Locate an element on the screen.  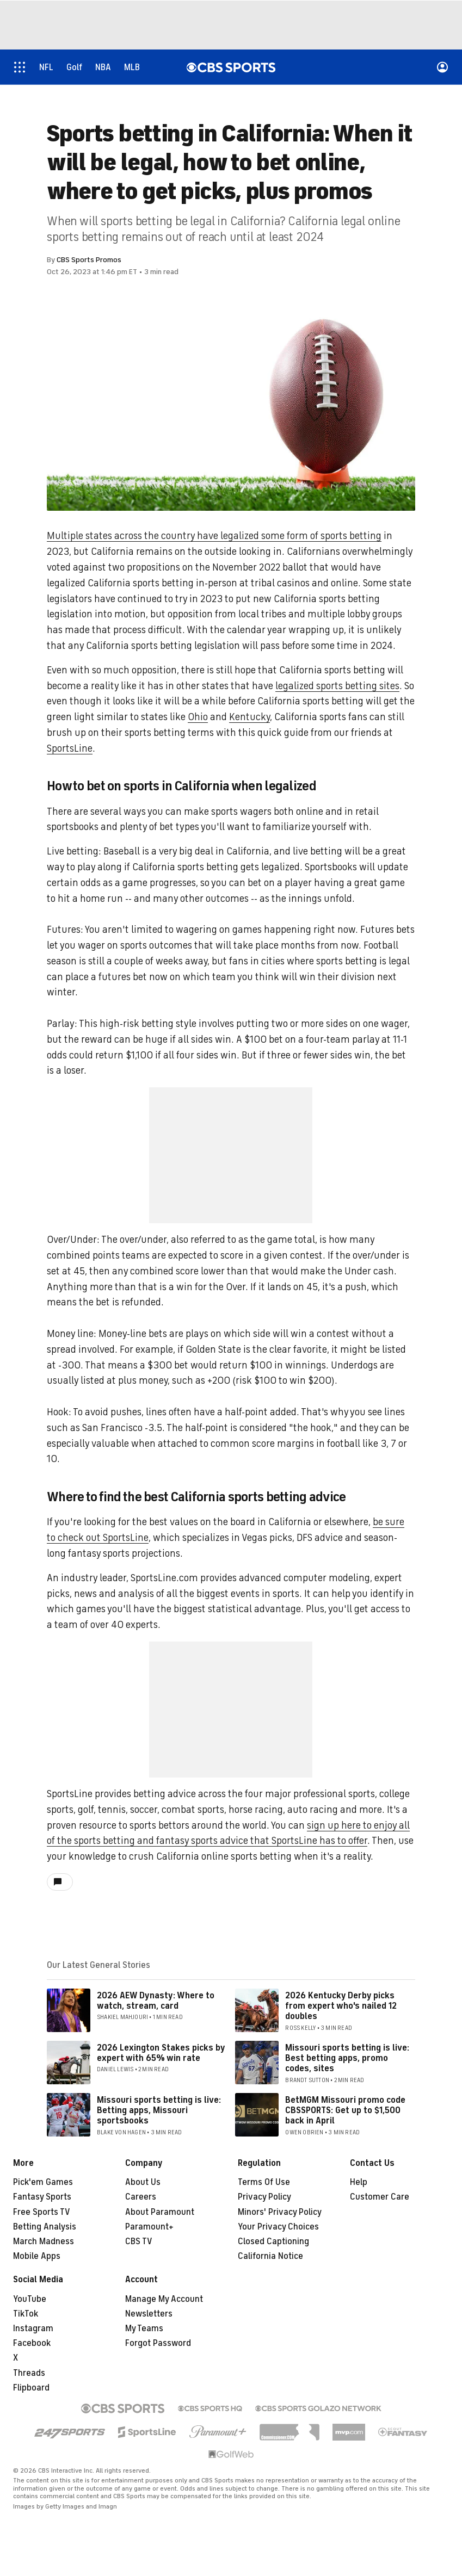
Ohio is located at coordinates (198, 717).